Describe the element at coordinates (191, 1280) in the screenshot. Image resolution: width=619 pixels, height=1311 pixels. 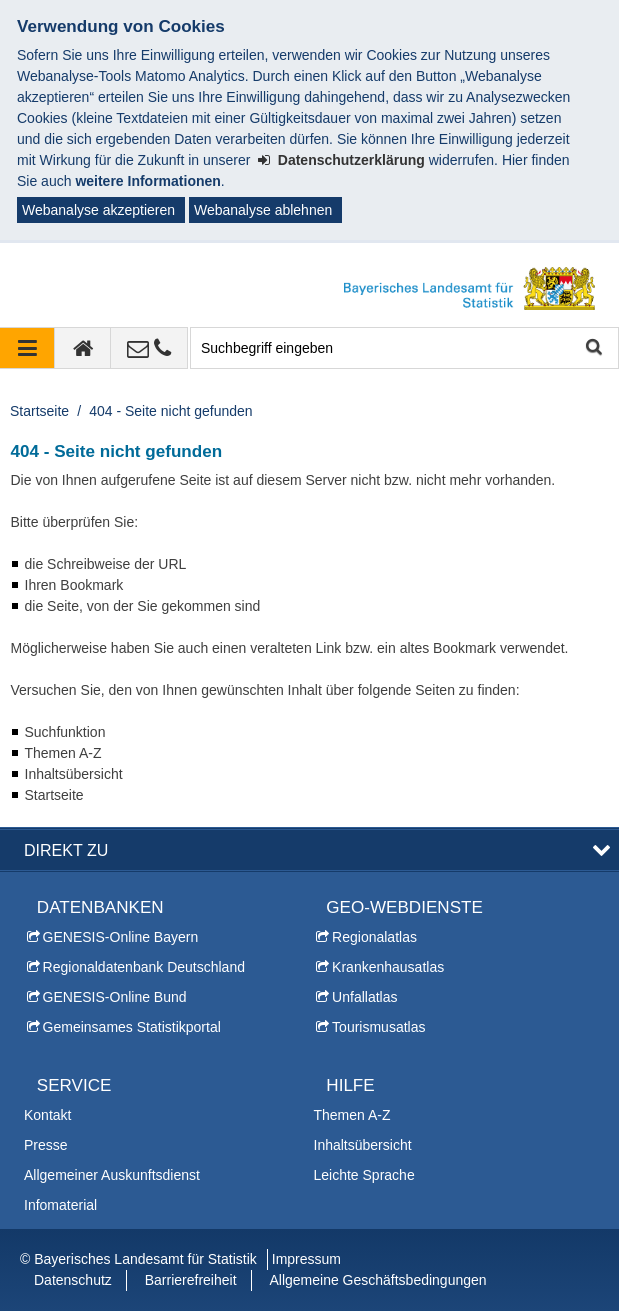
I see `Barrierefreiheit` at that location.